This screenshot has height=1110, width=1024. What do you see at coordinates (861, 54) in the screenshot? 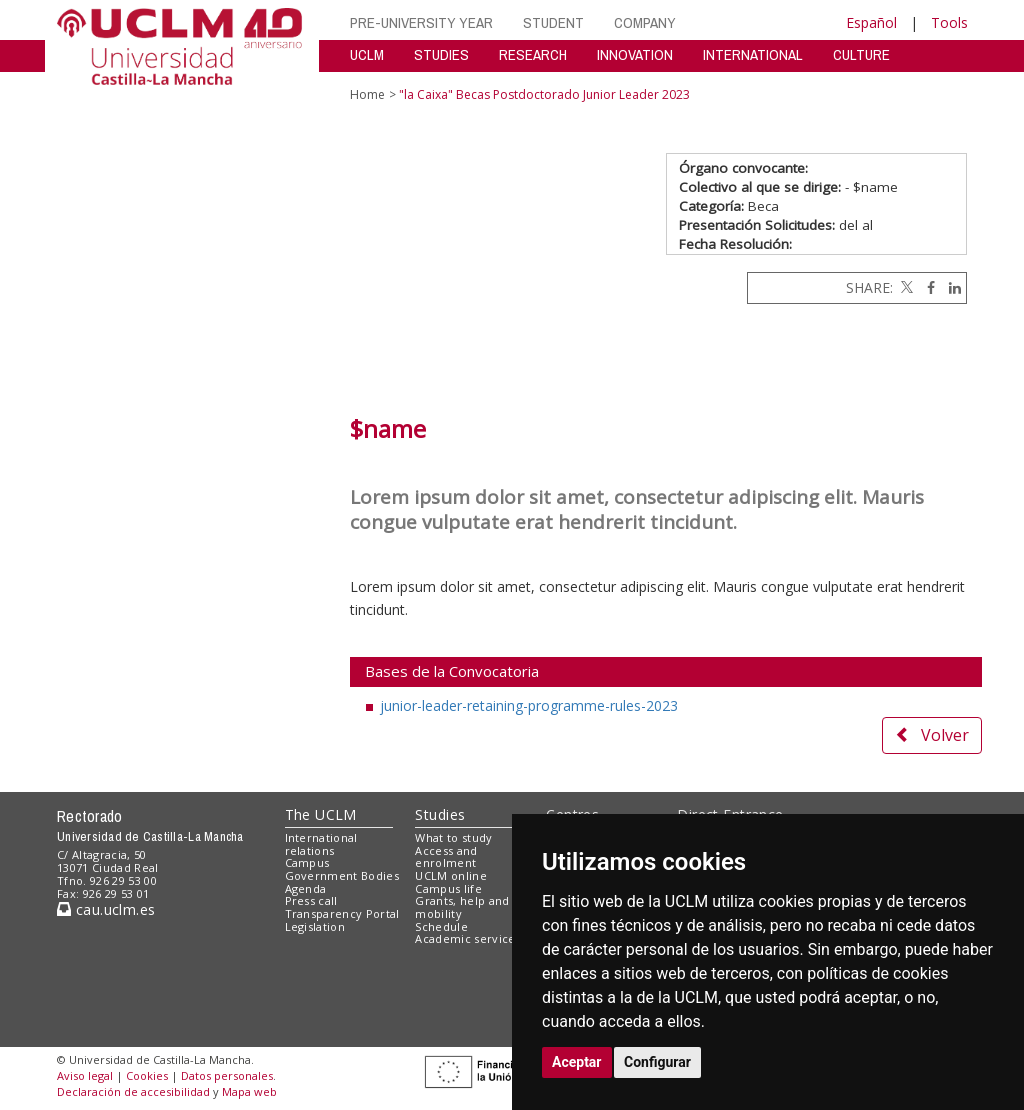
I see `CULTURE` at bounding box center [861, 54].